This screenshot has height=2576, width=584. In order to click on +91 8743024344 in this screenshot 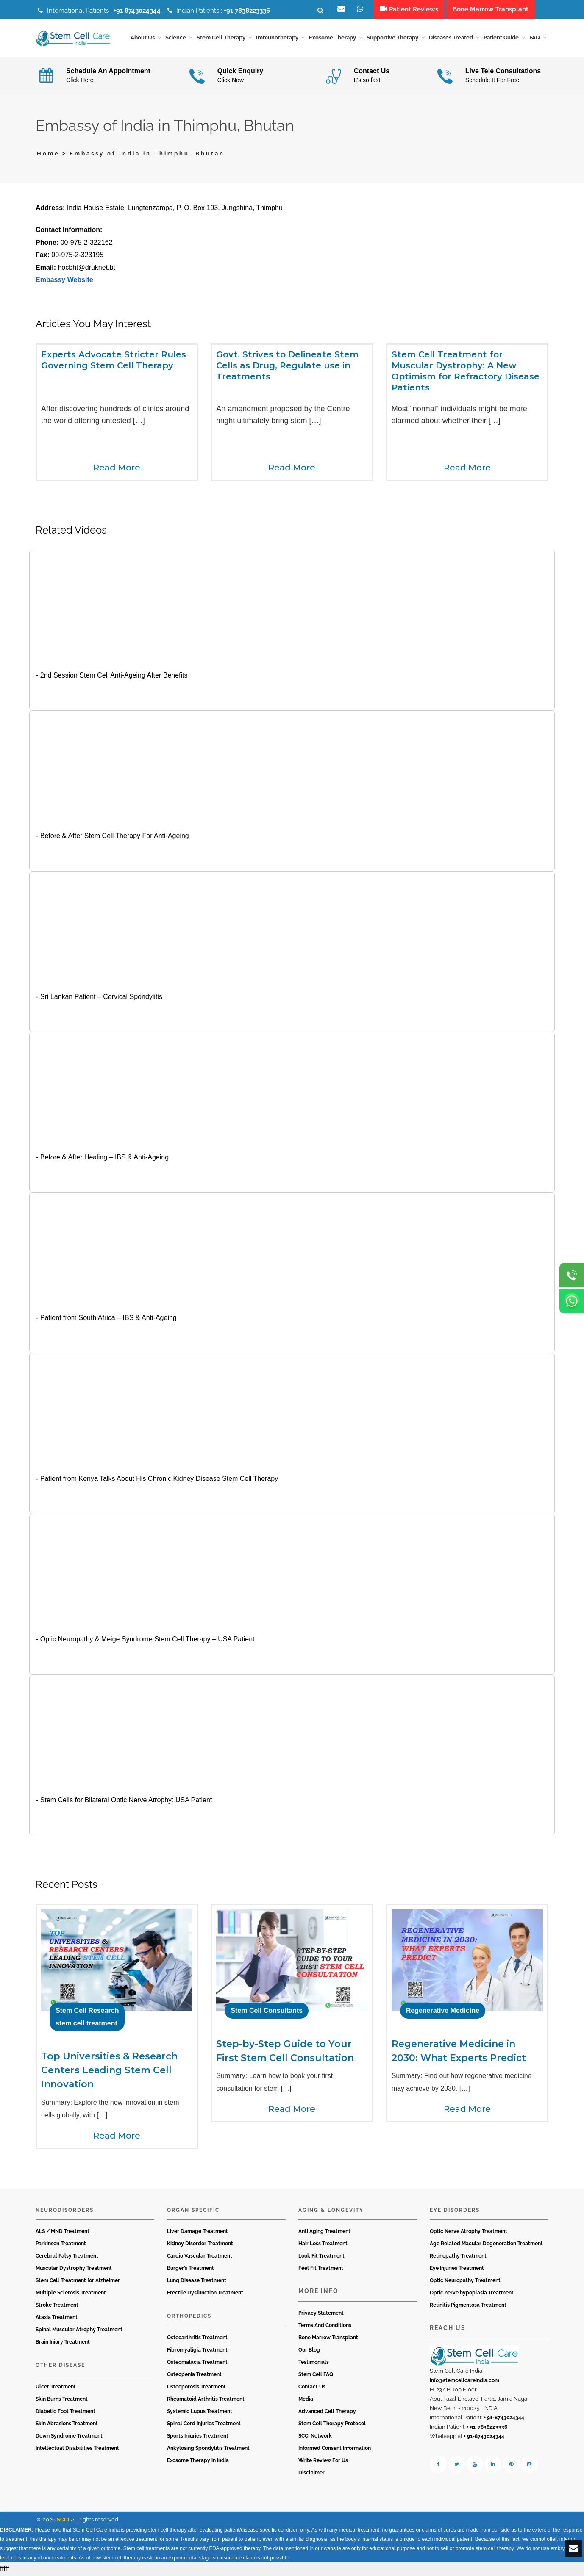, I will do `click(137, 10)`.